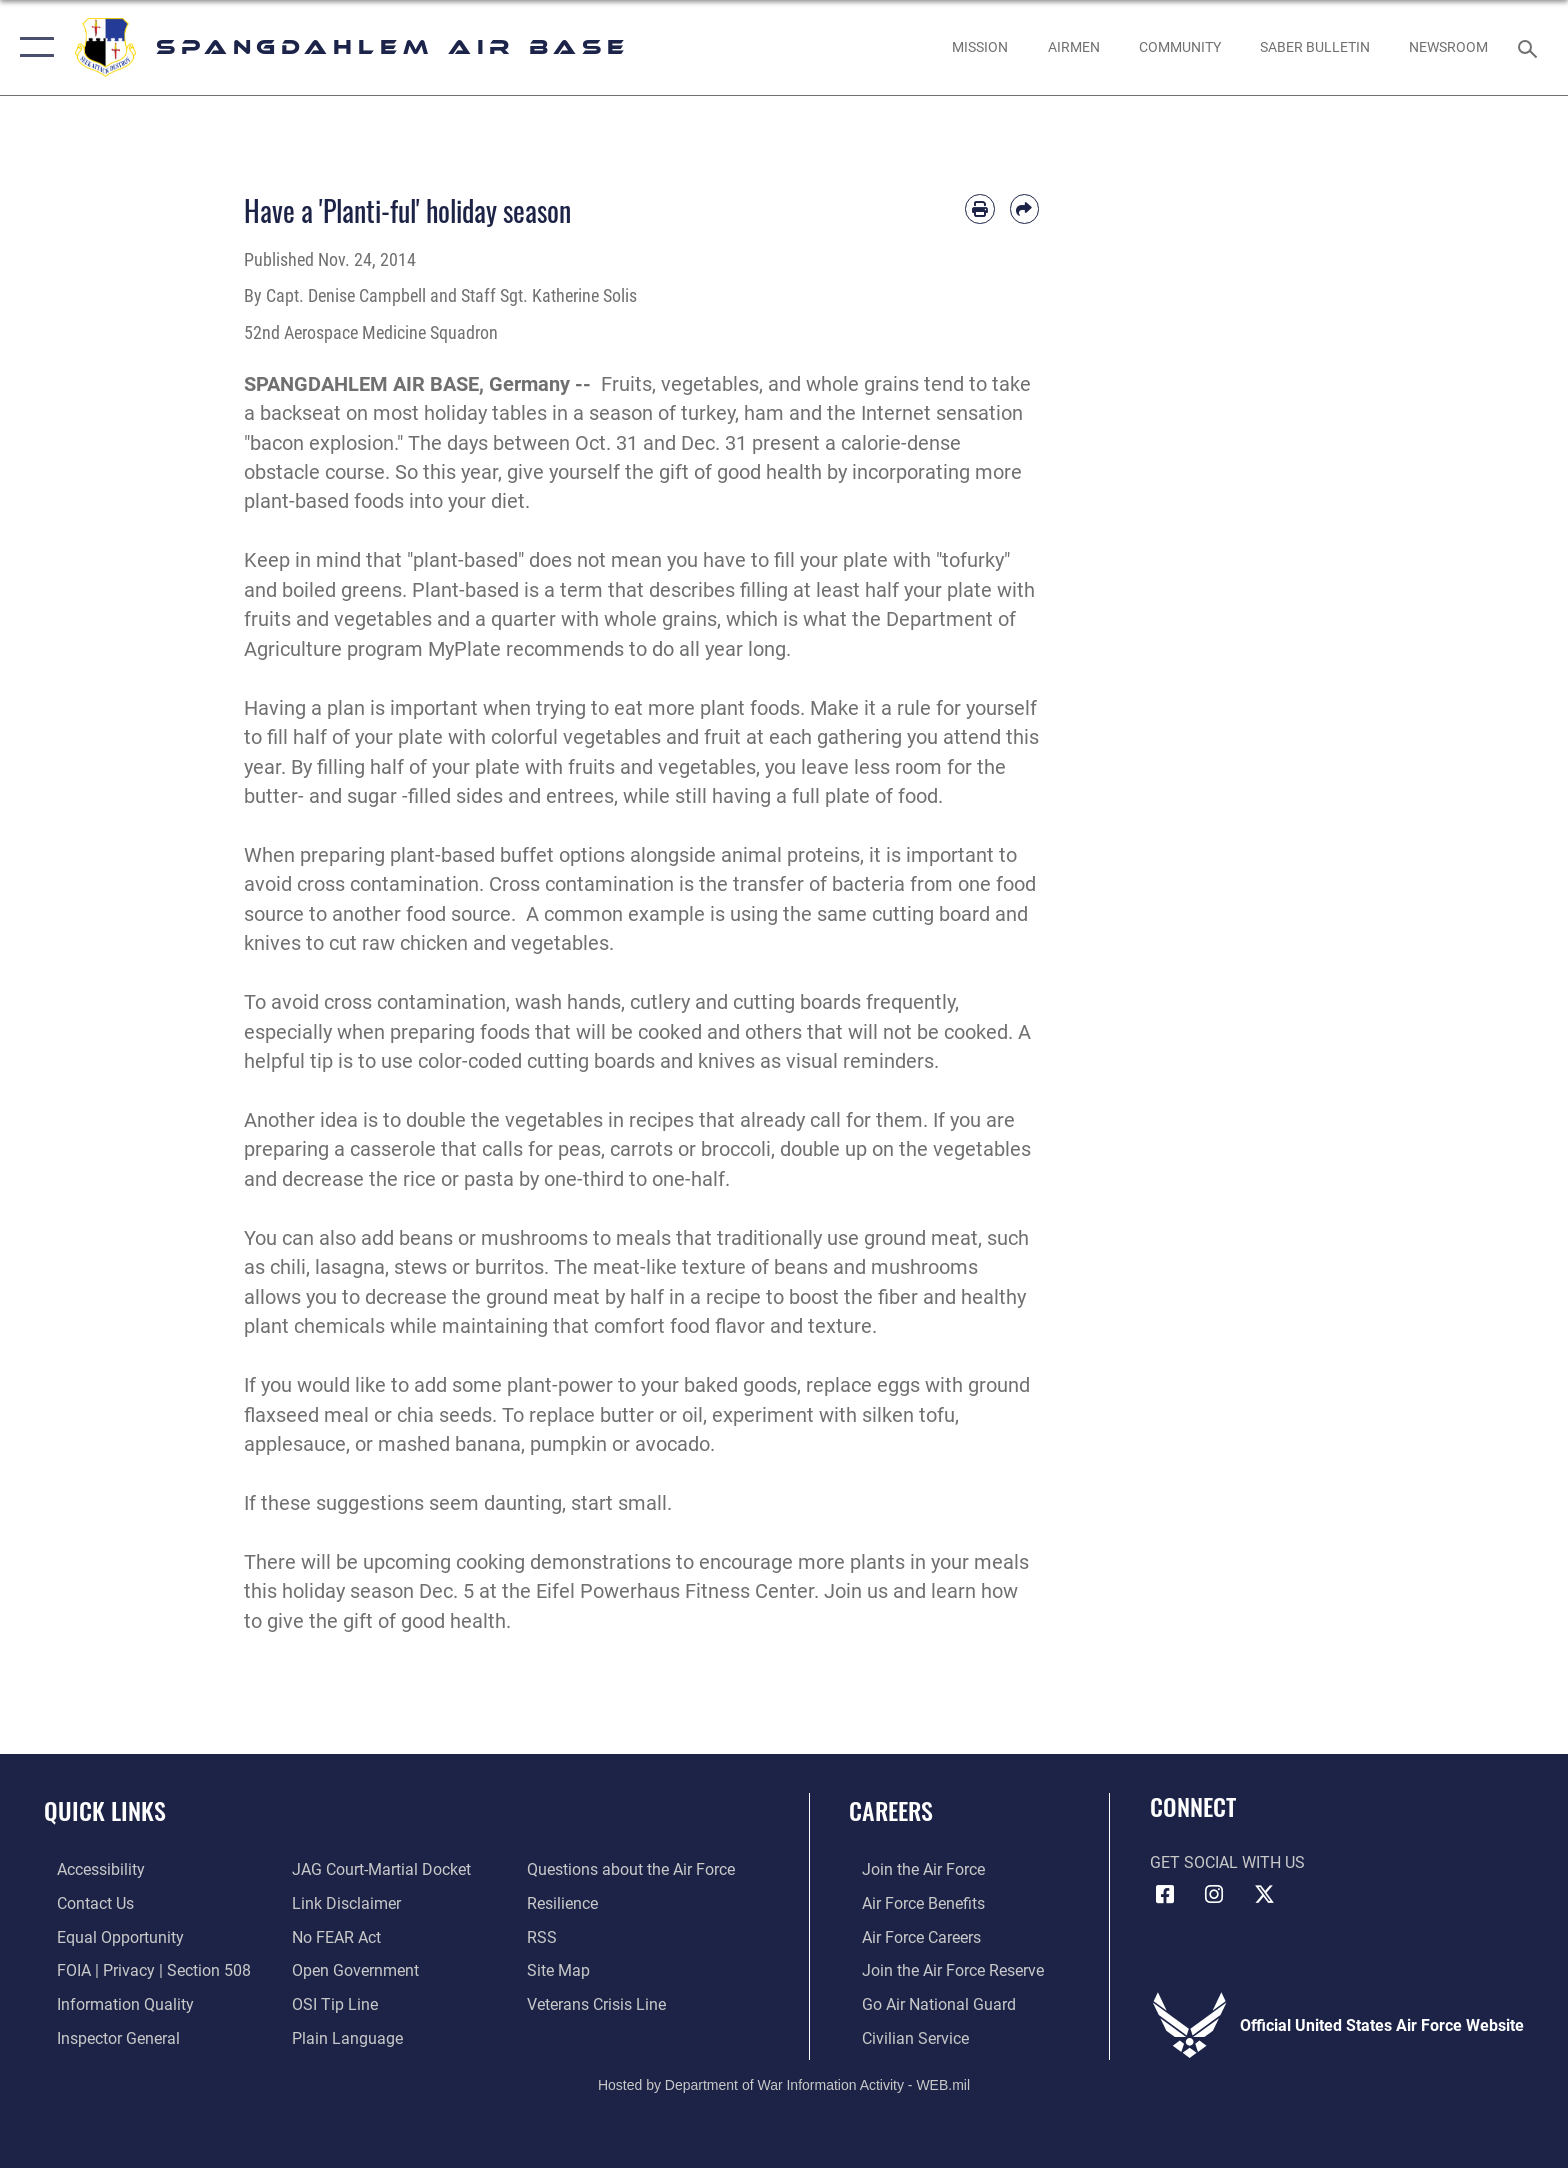 The image size is (1568, 2168). Describe the element at coordinates (342, 1903) in the screenshot. I see `[Information about our website links opens in a new window]` at that location.